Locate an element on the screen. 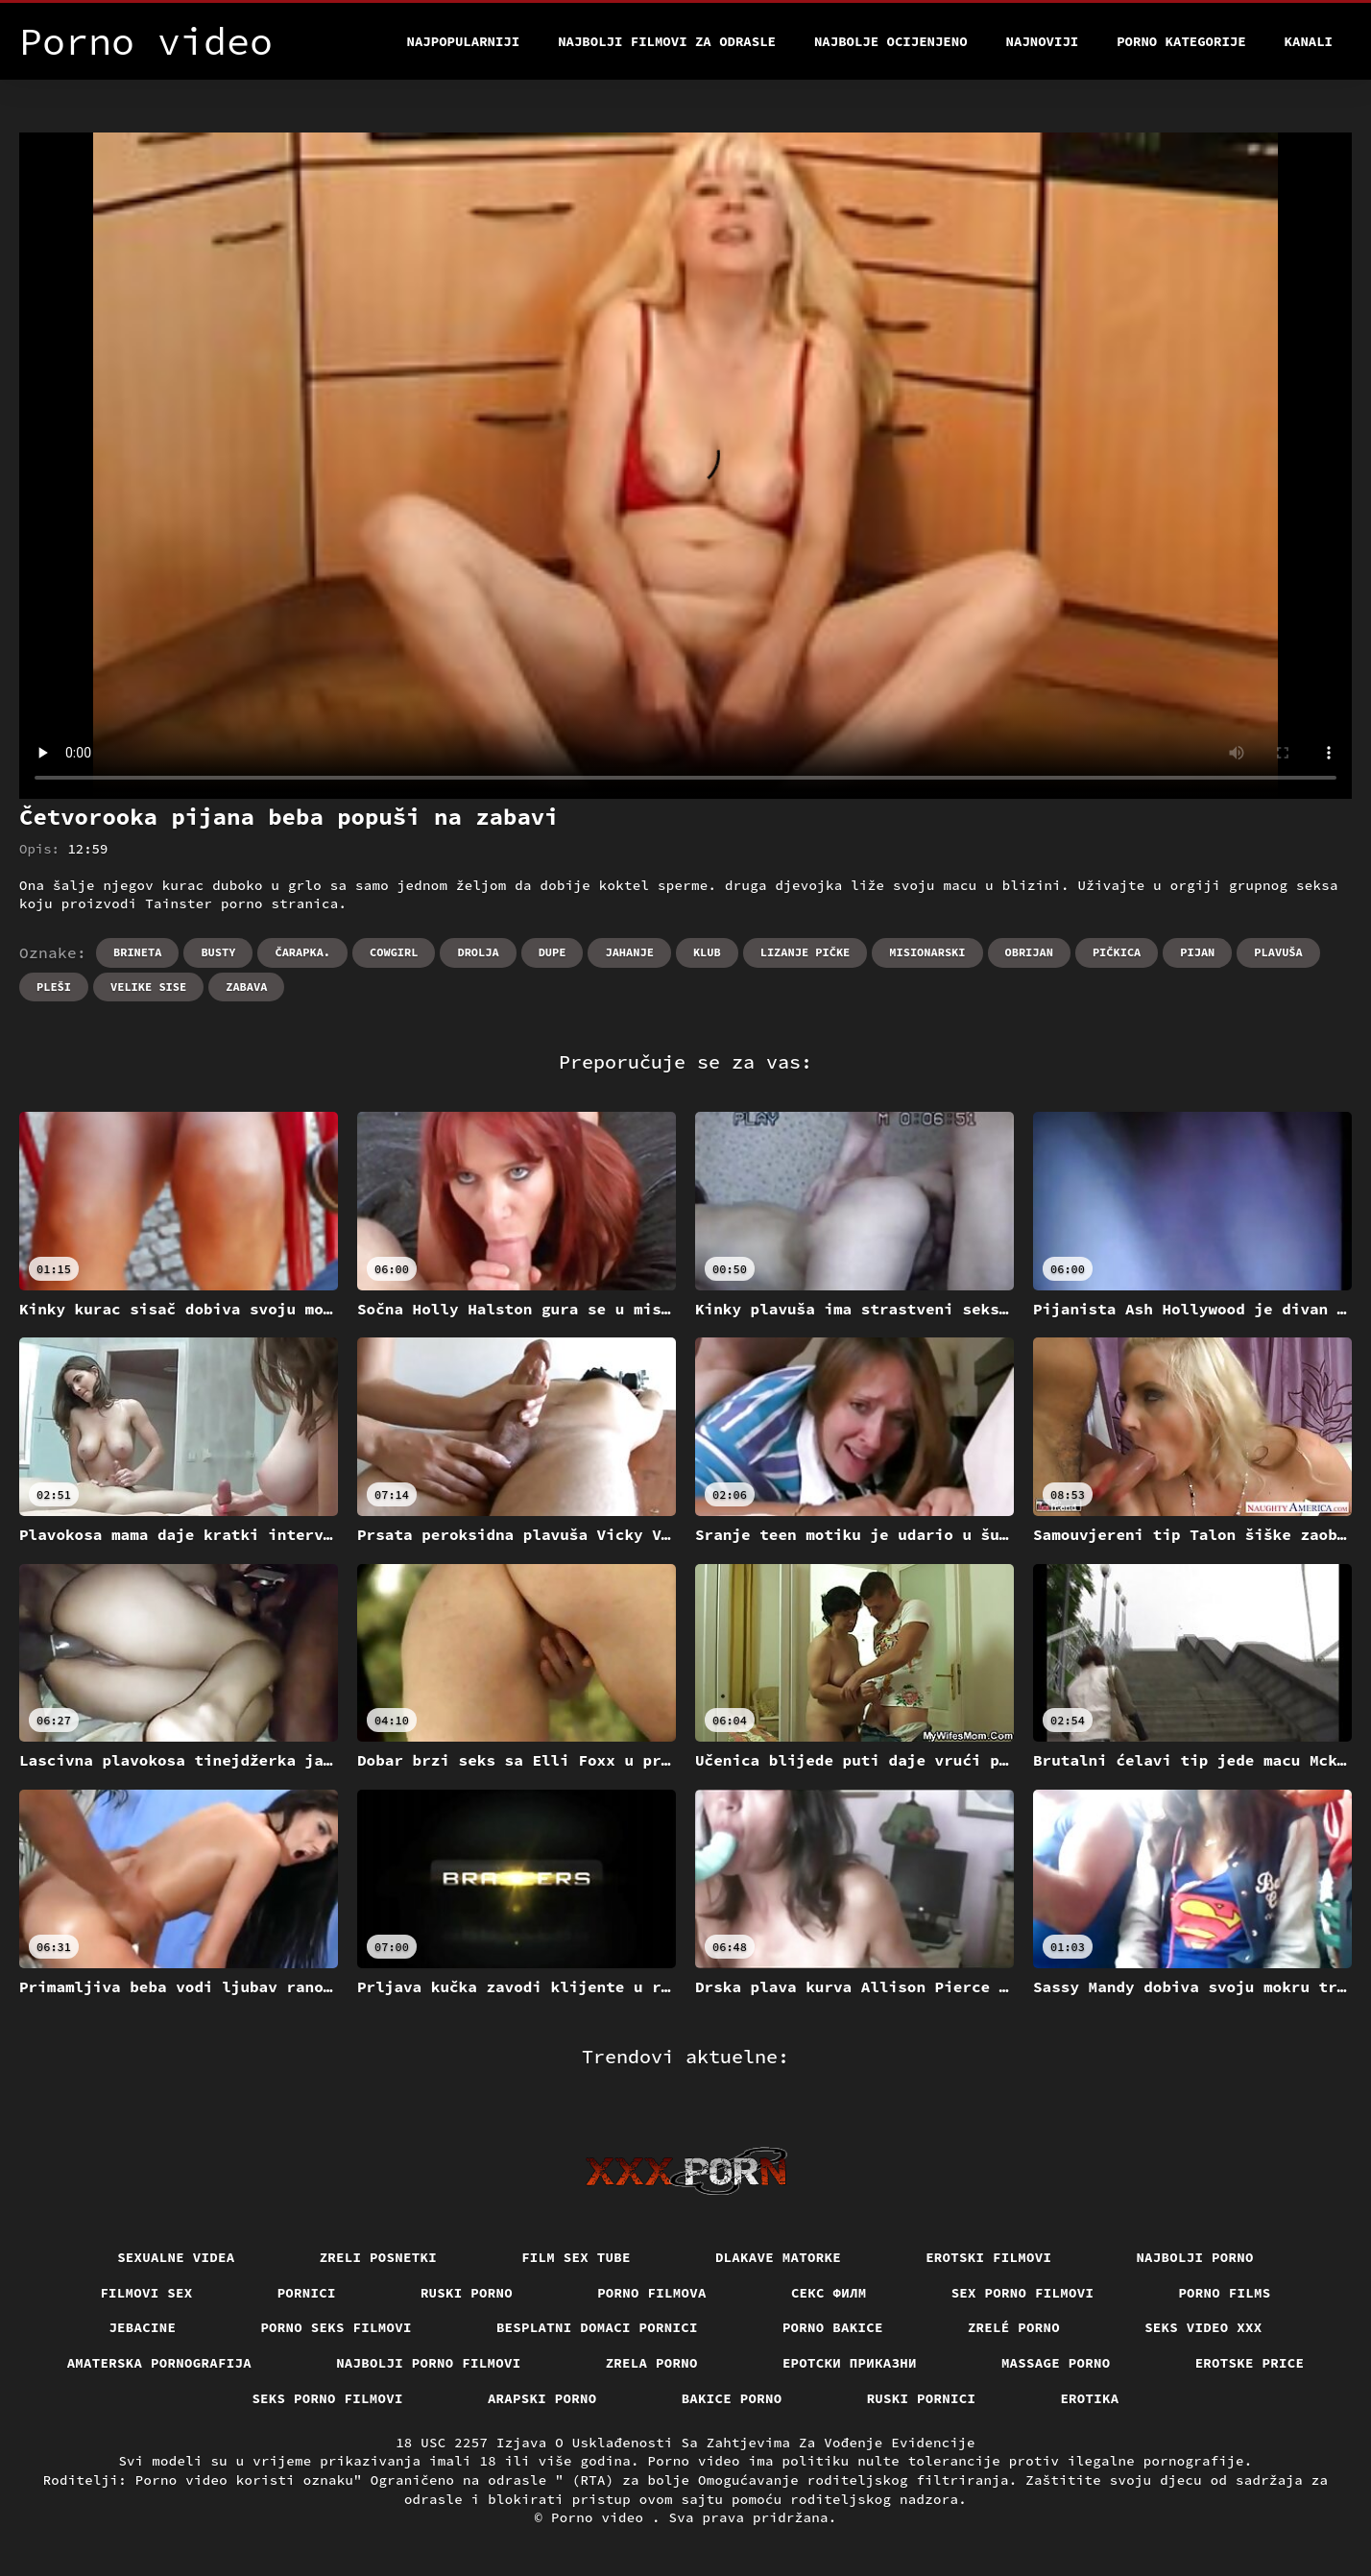 The height and width of the screenshot is (2576, 1371). Seks video xxx is located at coordinates (1203, 2327).